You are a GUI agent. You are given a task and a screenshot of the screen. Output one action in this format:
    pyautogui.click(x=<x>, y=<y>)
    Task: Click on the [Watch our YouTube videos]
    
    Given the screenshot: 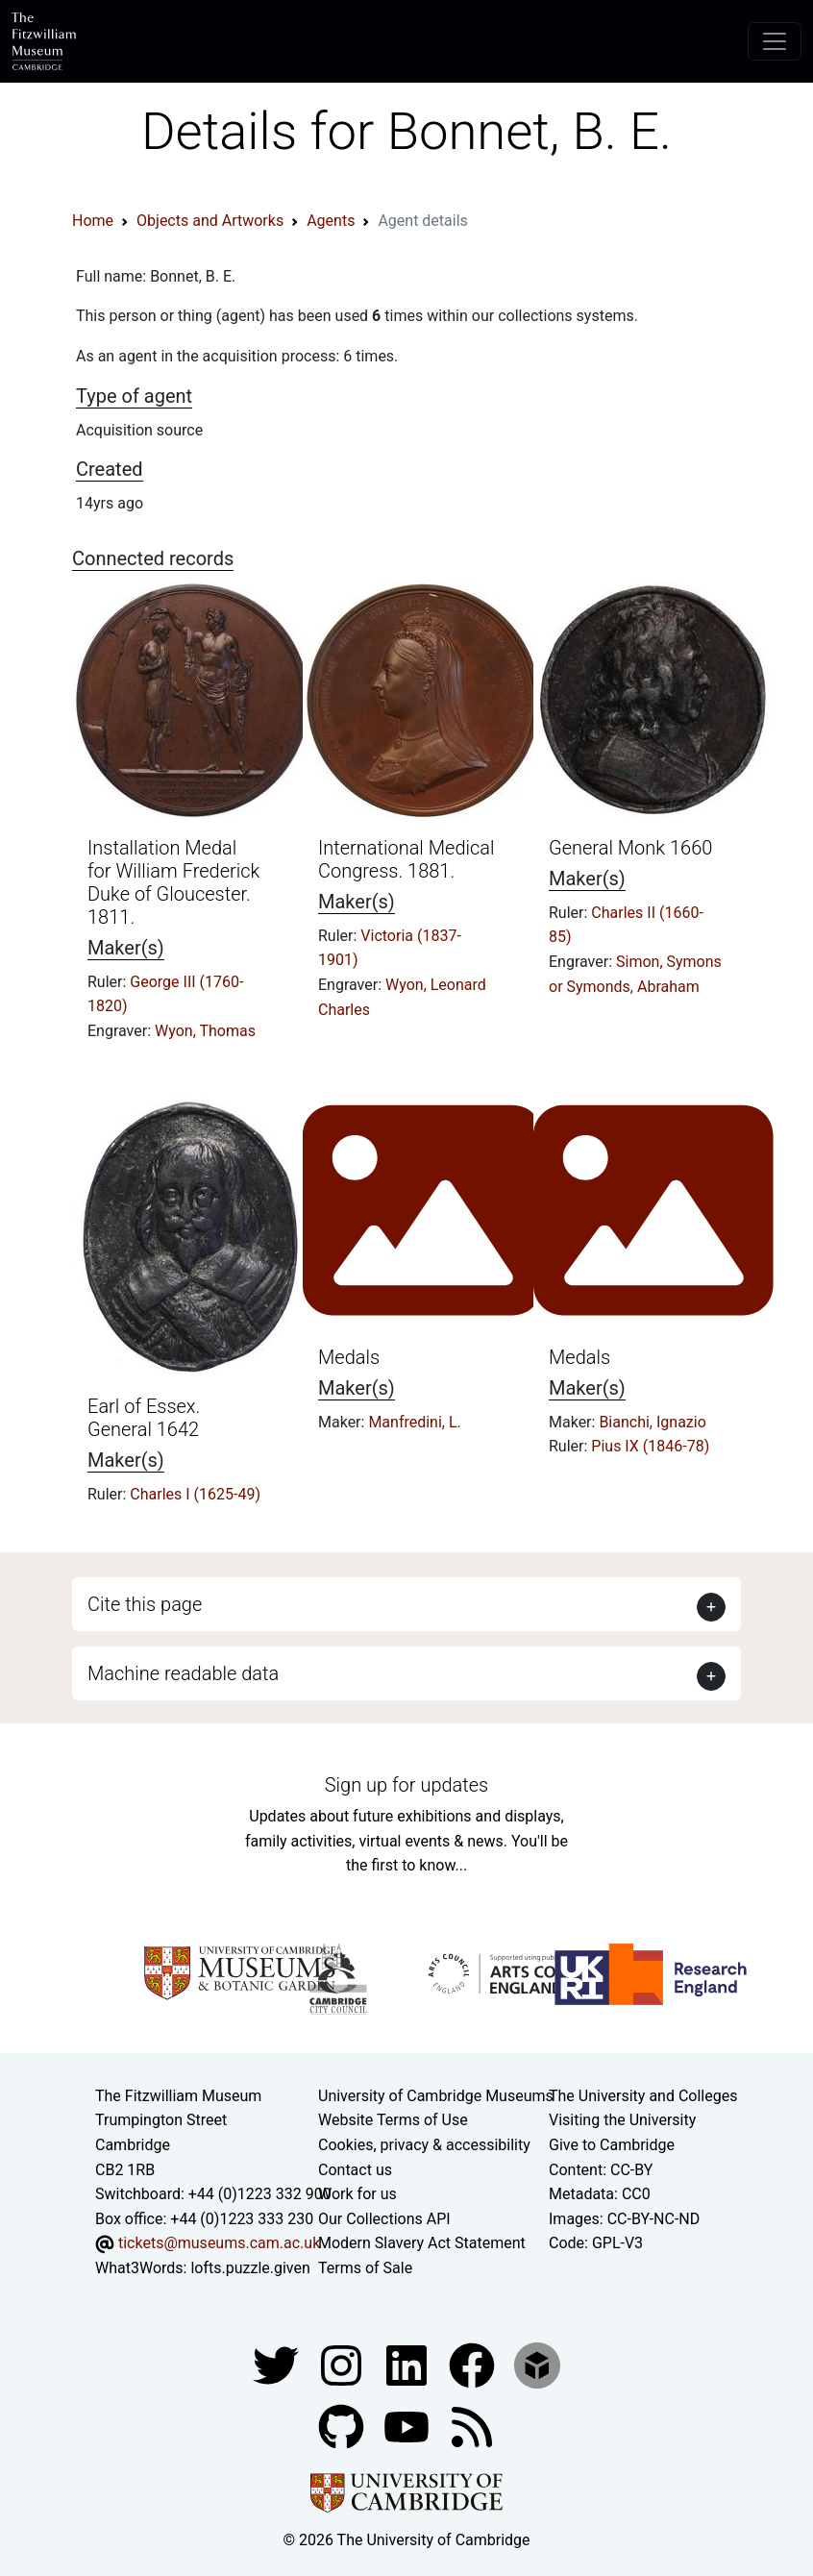 What is the action you would take?
    pyautogui.click(x=408, y=2425)
    